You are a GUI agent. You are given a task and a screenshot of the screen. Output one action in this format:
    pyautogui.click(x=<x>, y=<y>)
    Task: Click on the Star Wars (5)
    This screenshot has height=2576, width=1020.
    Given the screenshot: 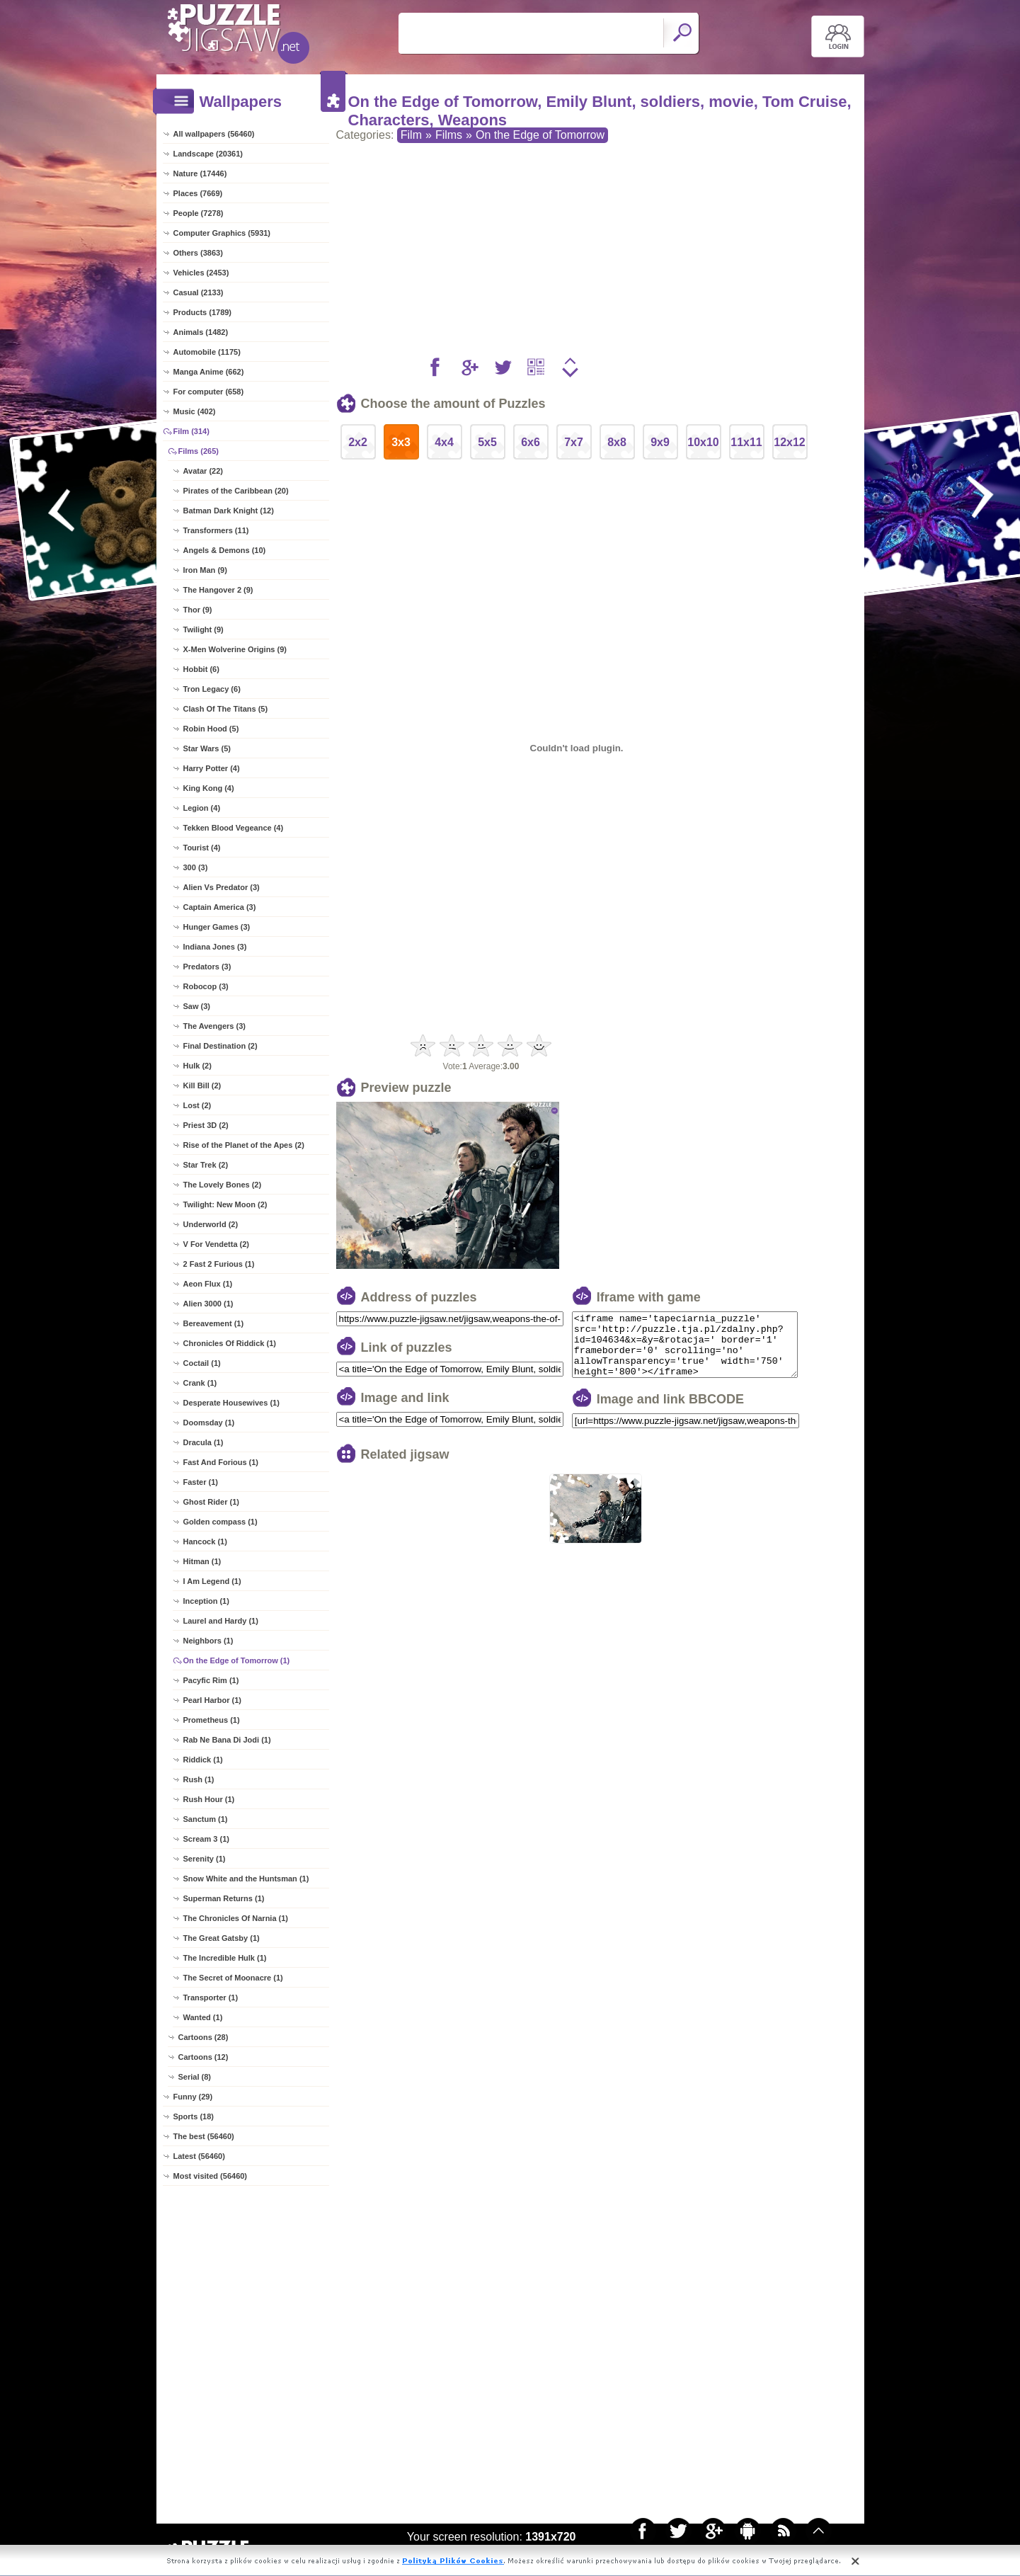 What is the action you would take?
    pyautogui.click(x=207, y=748)
    